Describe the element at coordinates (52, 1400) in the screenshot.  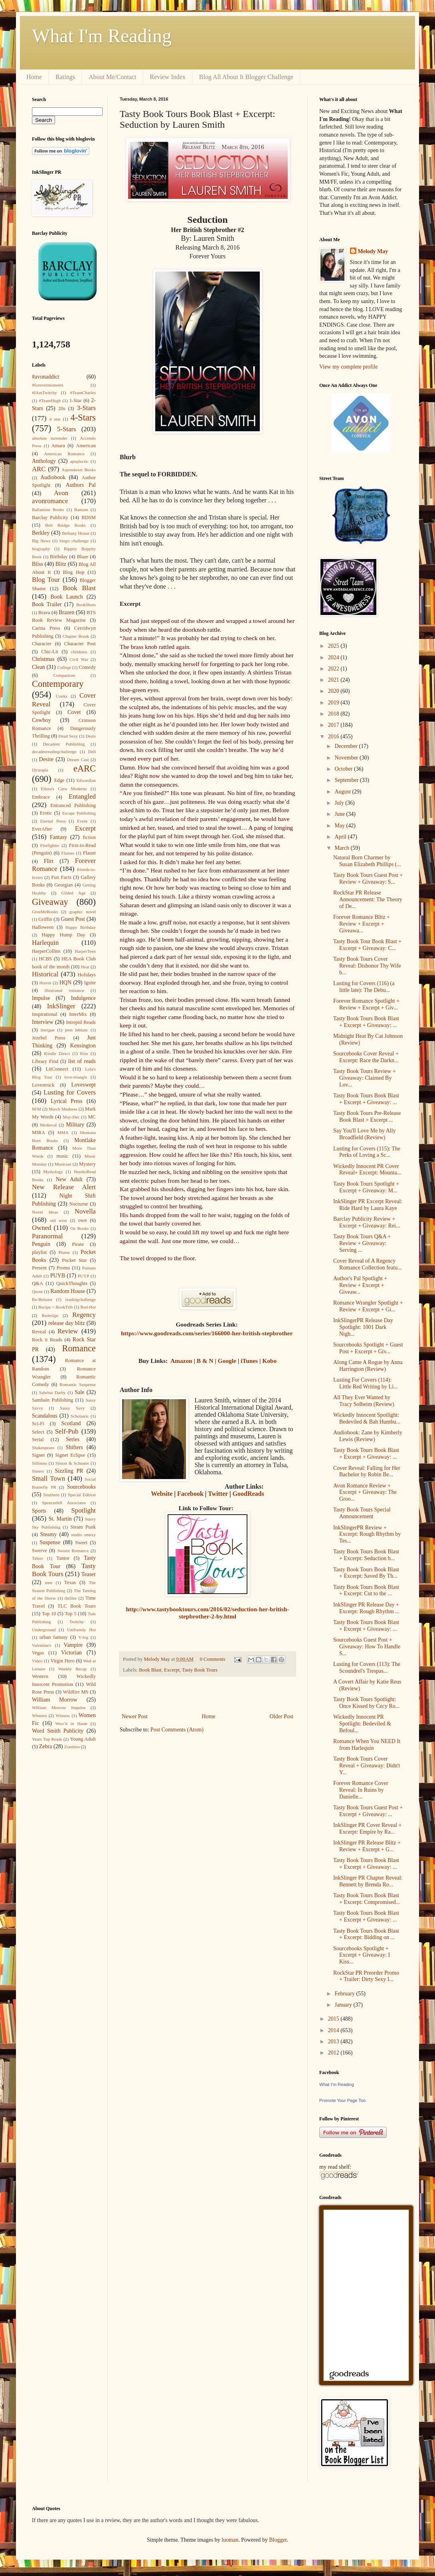
I see `Samhain Publishing` at that location.